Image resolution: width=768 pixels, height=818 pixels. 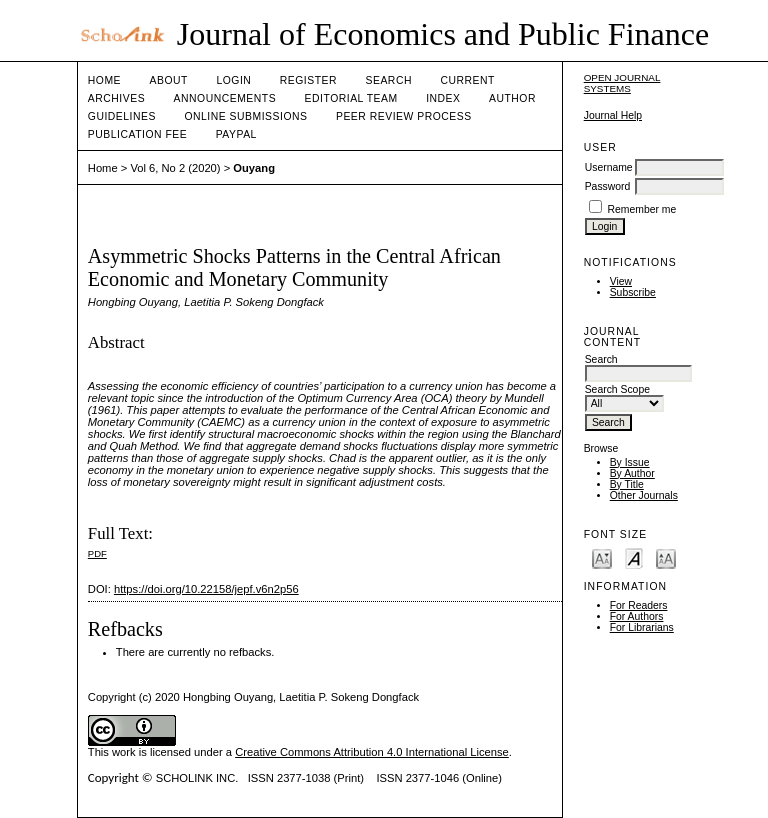 What do you see at coordinates (225, 98) in the screenshot?
I see `Announcements` at bounding box center [225, 98].